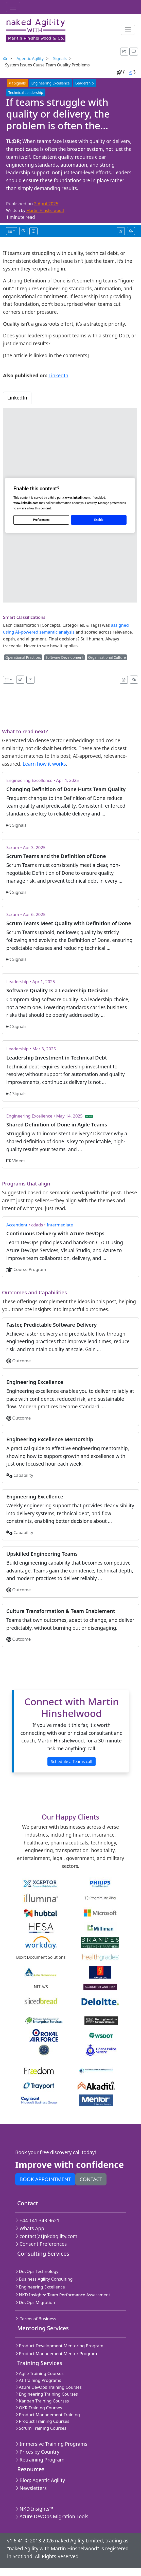 The width and height of the screenshot is (141, 2576). I want to click on Continuous Delivery with Azure DevOps, so click(55, 1233).